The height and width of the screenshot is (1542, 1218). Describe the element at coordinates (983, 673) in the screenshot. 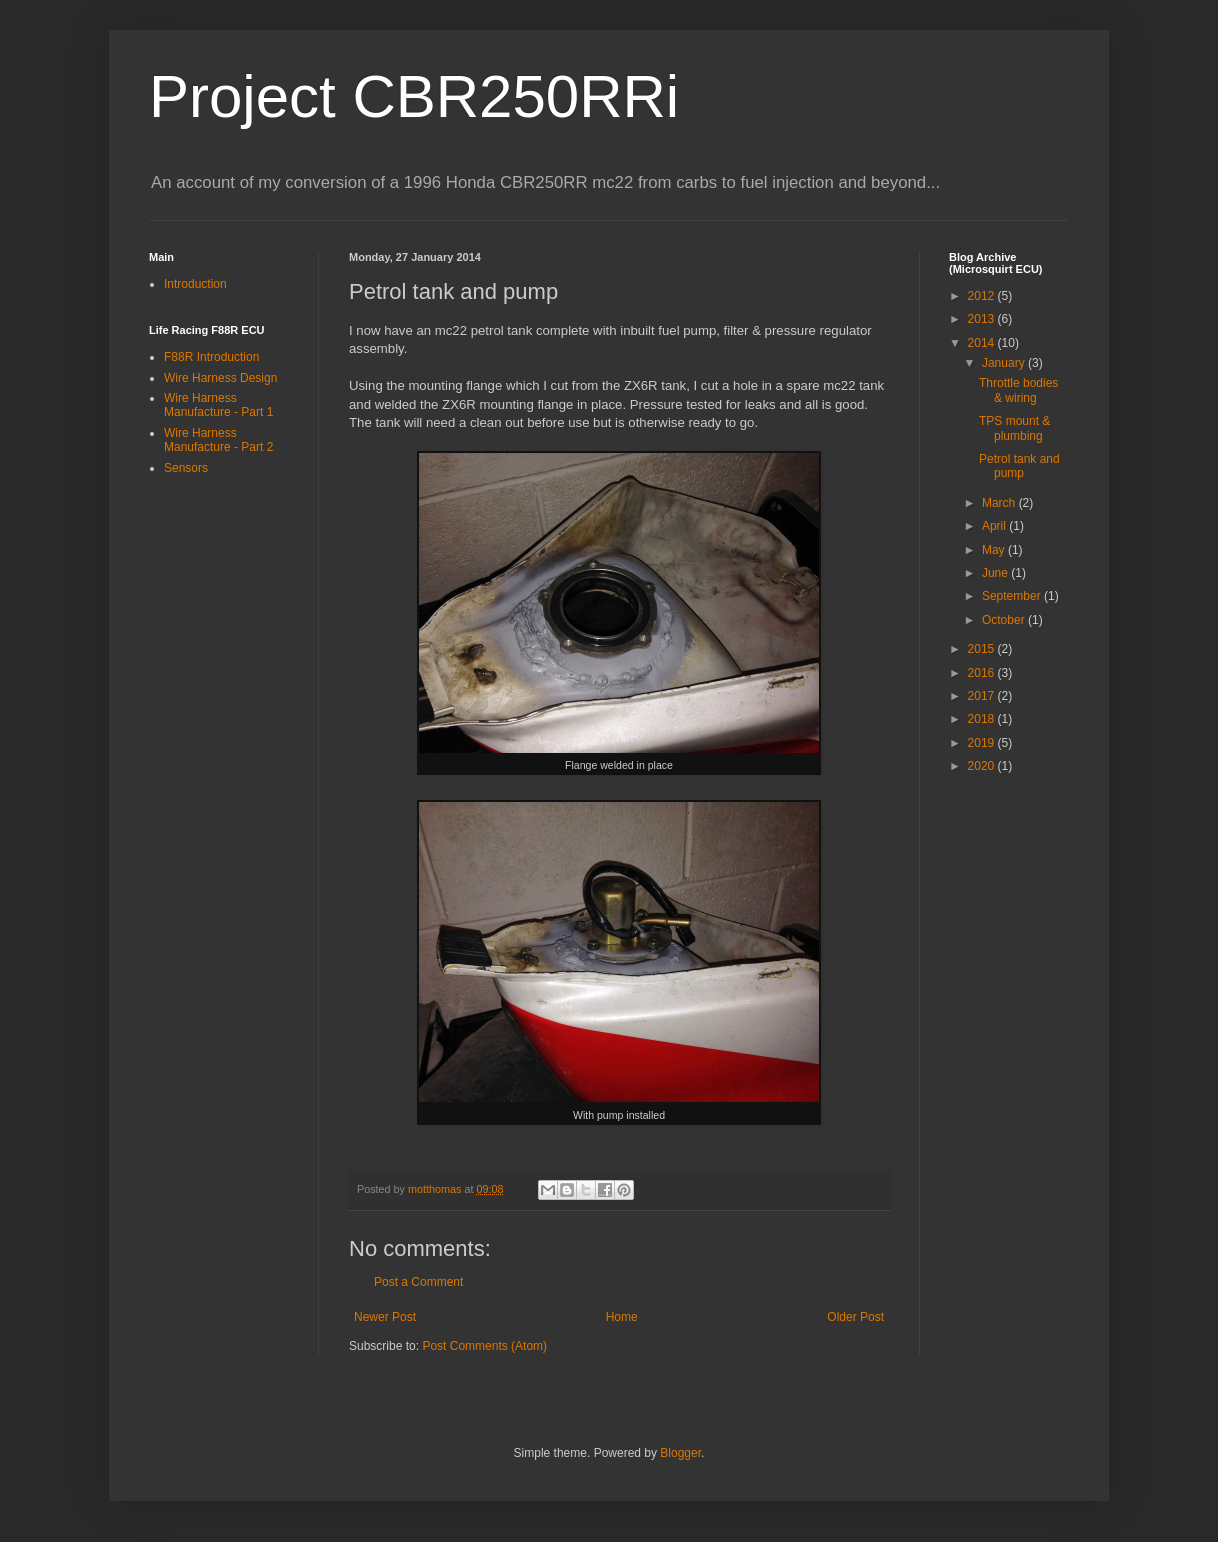

I see `2016` at that location.